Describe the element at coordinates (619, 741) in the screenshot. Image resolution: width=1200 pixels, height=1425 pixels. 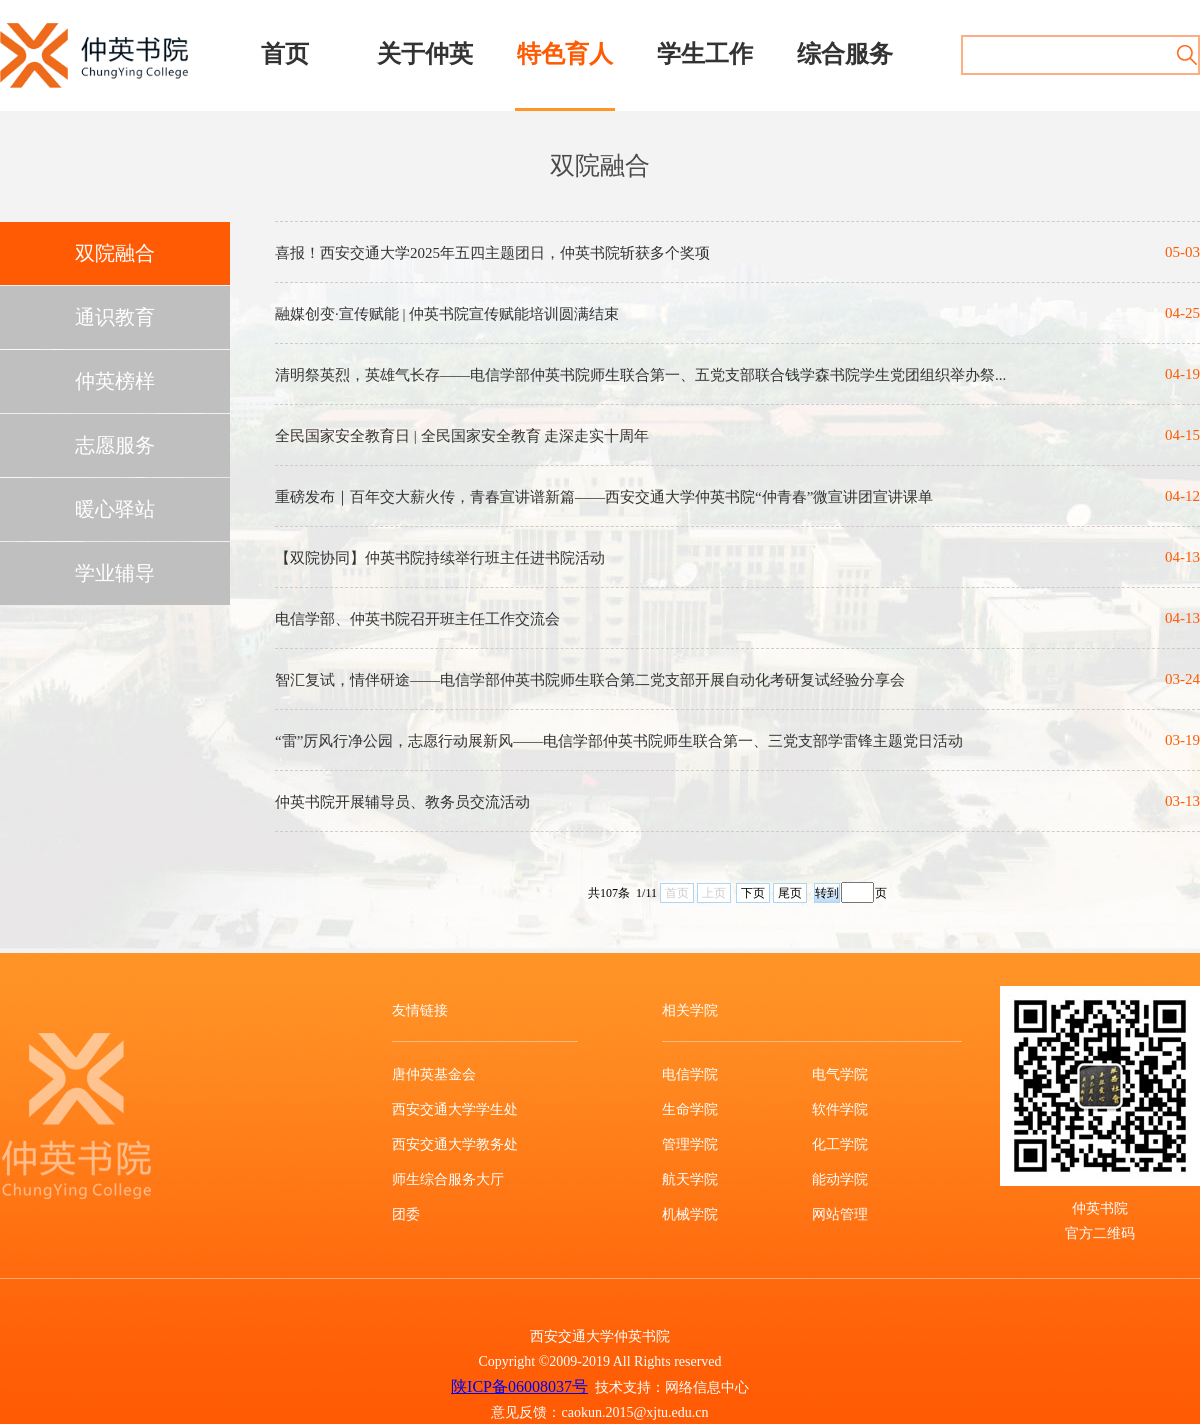
I see `“雷”厉风行净公园，志愿行动展新风——电信学部仲英书院师生联合第一、三党支部学雷锋主题党日活动` at that location.